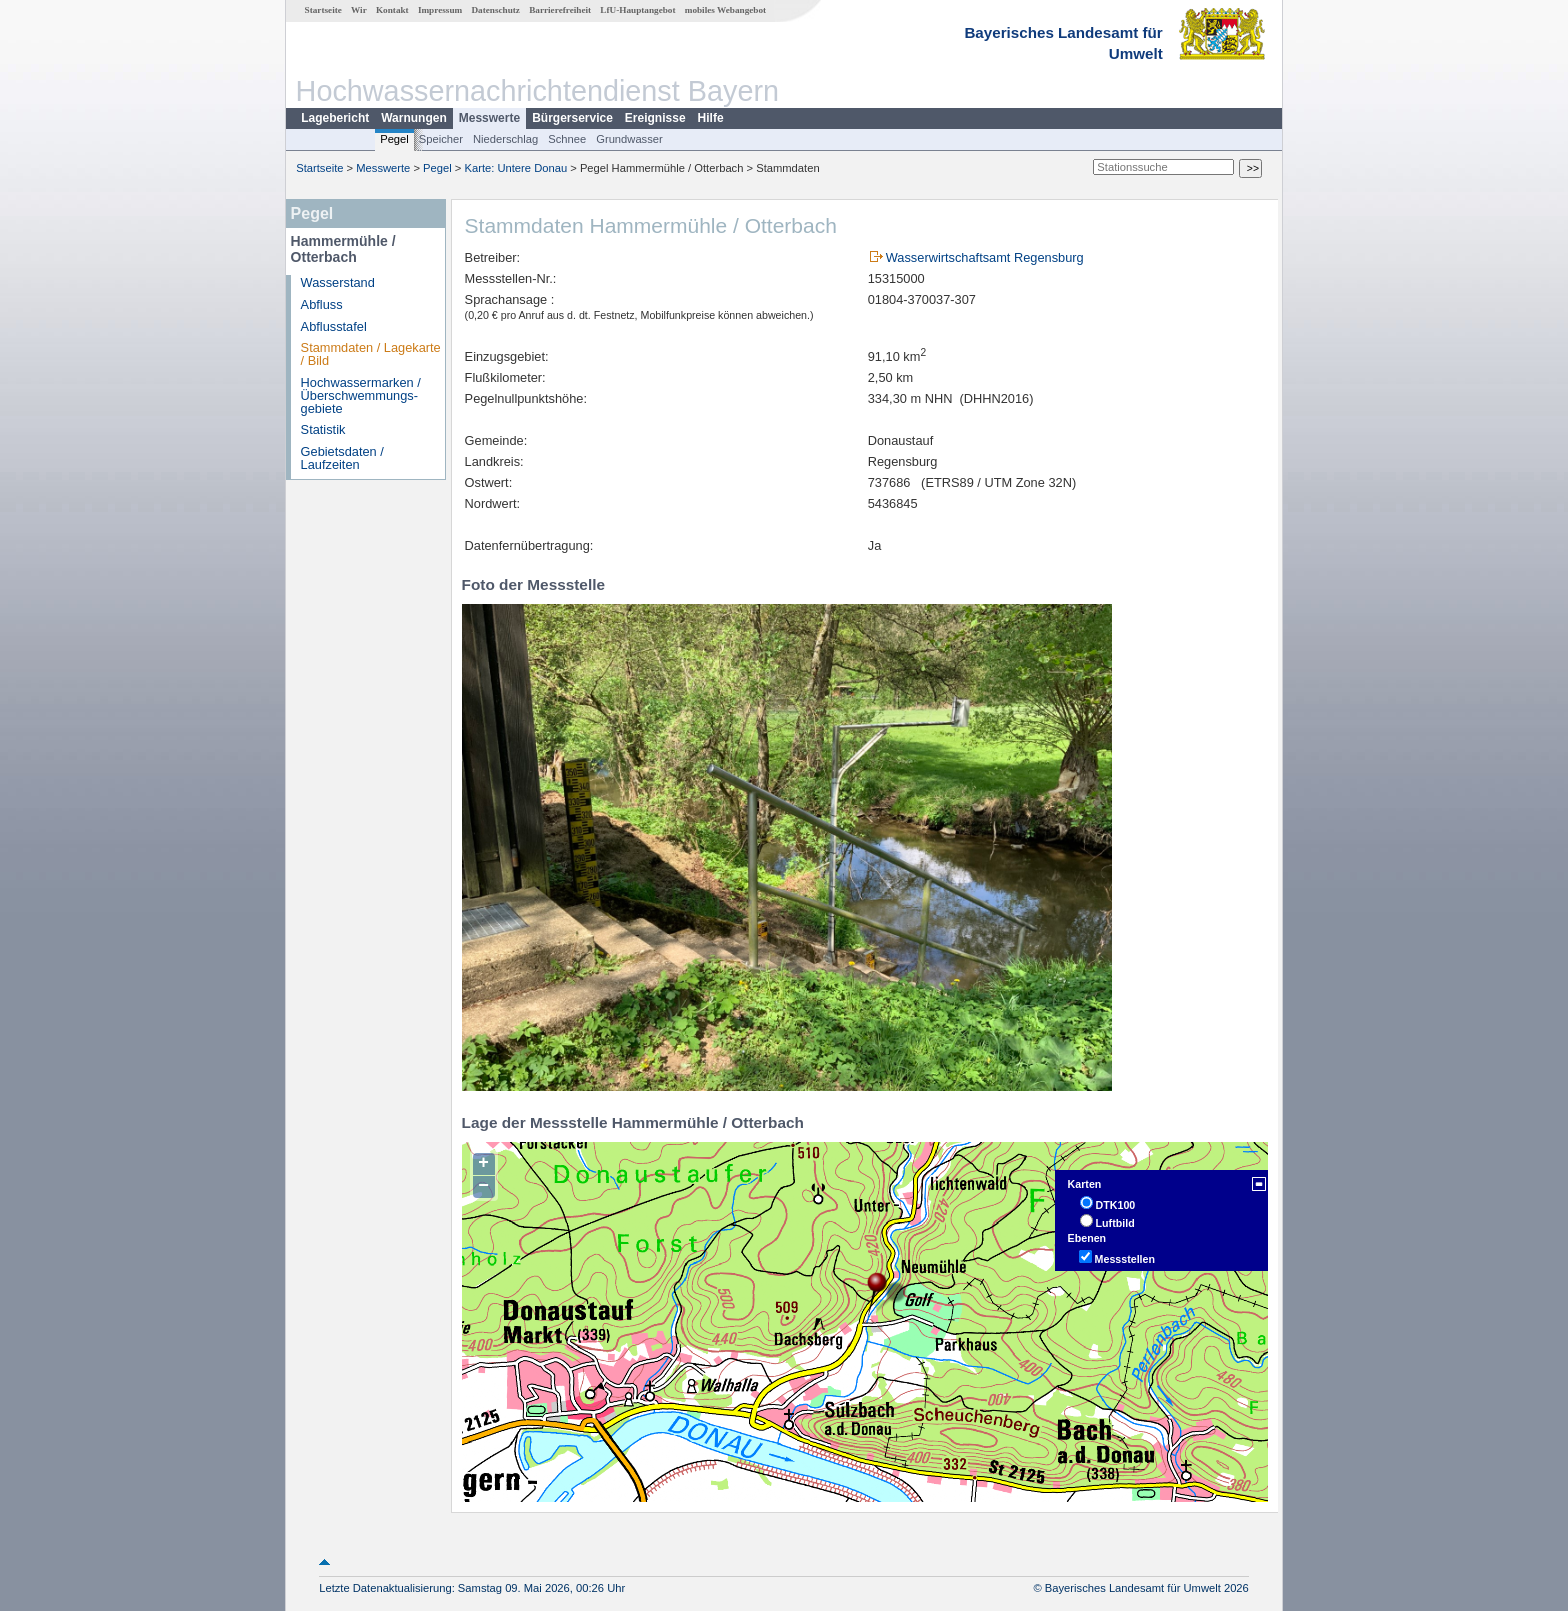 The image size is (1568, 1611). I want to click on Lagebericht, so click(335, 118).